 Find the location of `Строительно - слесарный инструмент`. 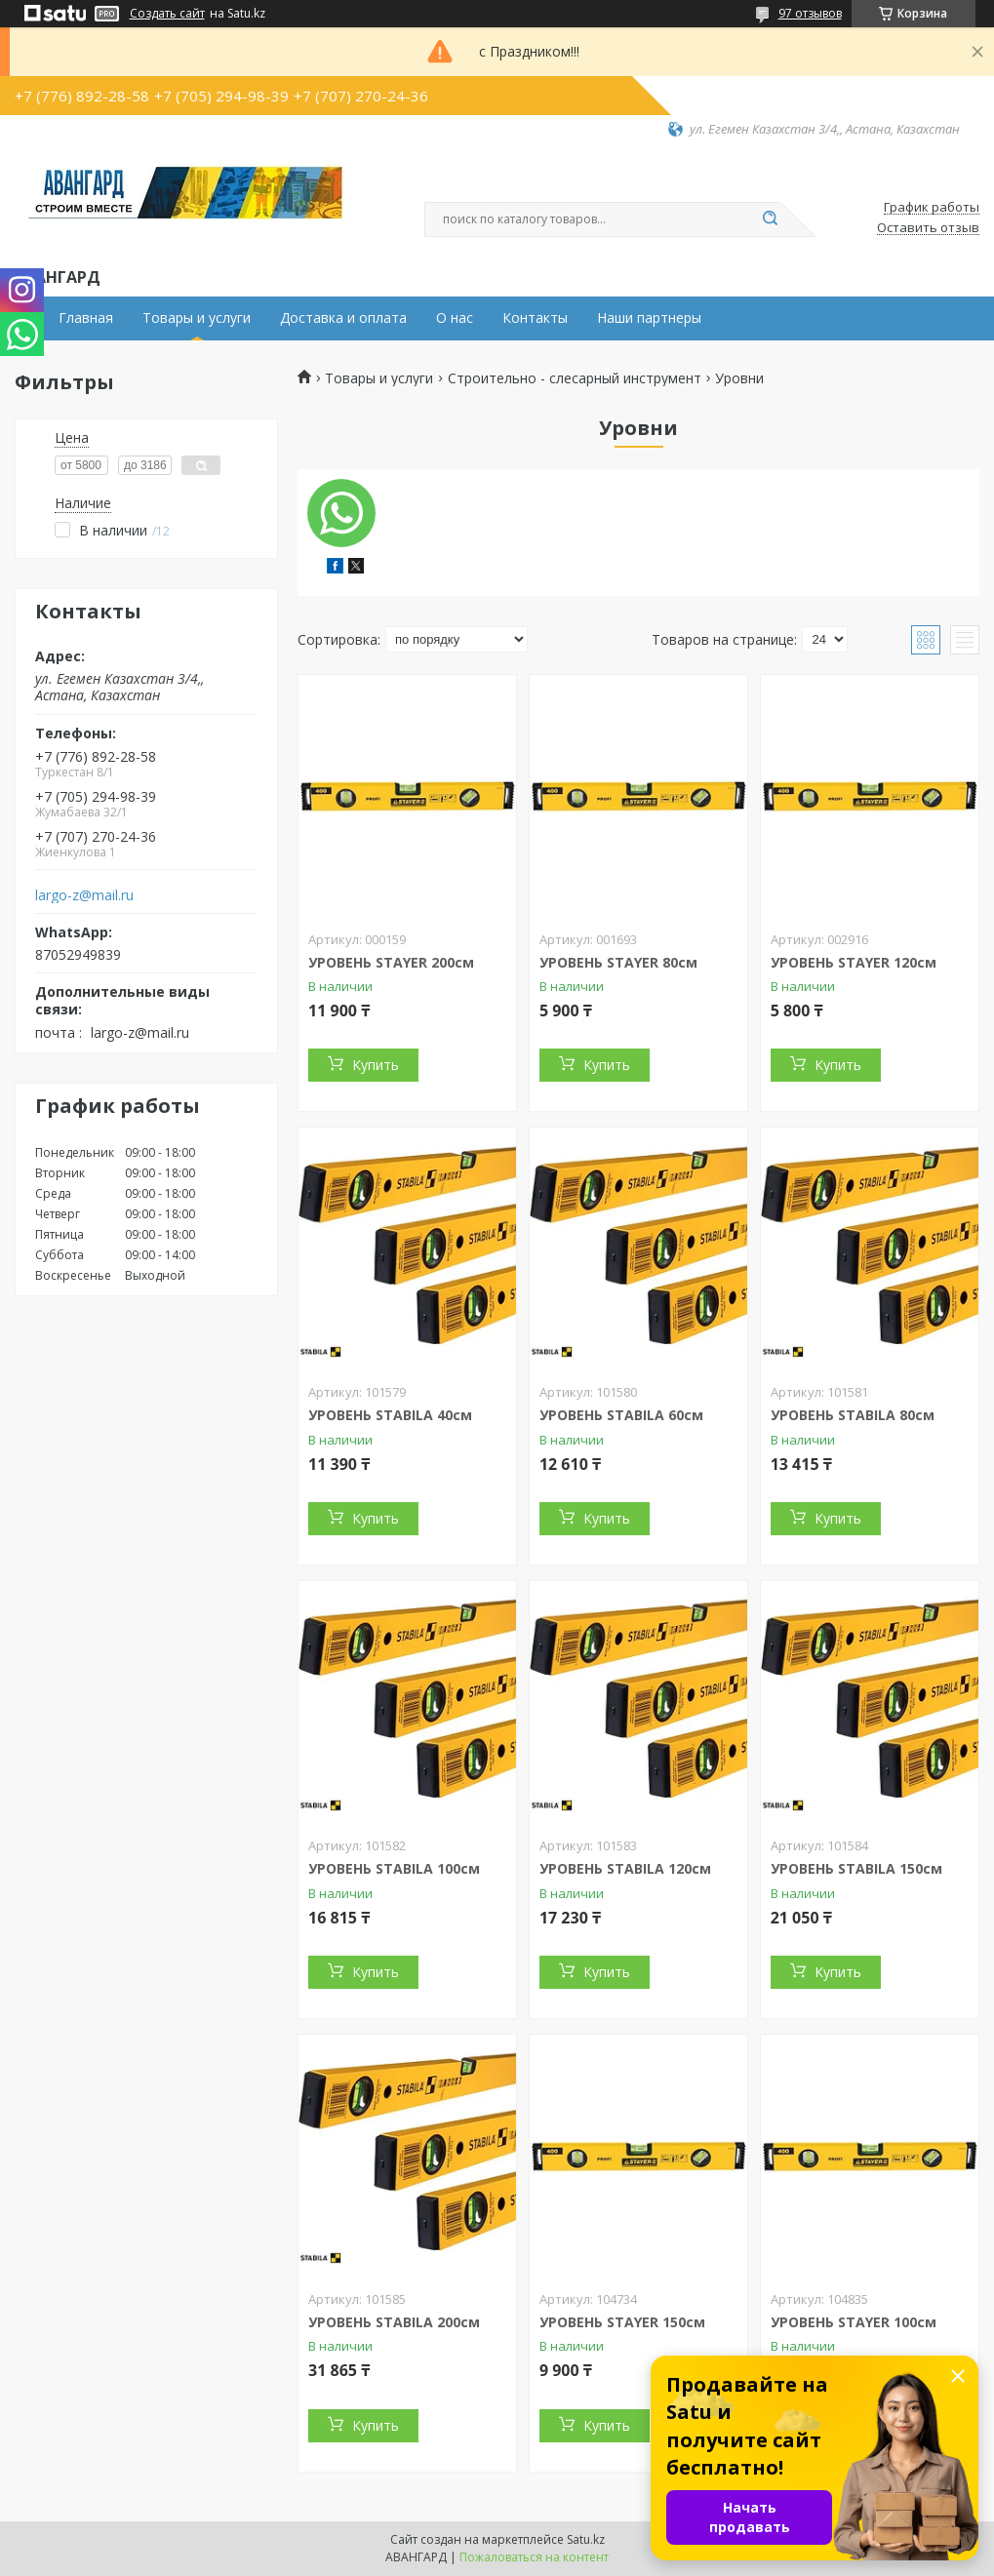

Строительно - слесарный инструмент is located at coordinates (574, 378).